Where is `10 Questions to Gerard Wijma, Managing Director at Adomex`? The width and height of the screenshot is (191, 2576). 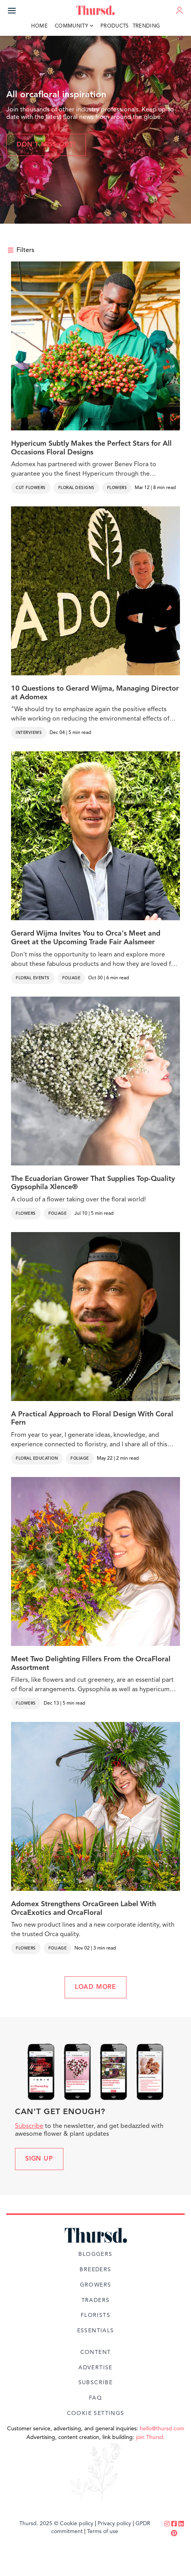
10 Questions to Gerard Wijma, Managing Director at Adomex is located at coordinates (95, 693).